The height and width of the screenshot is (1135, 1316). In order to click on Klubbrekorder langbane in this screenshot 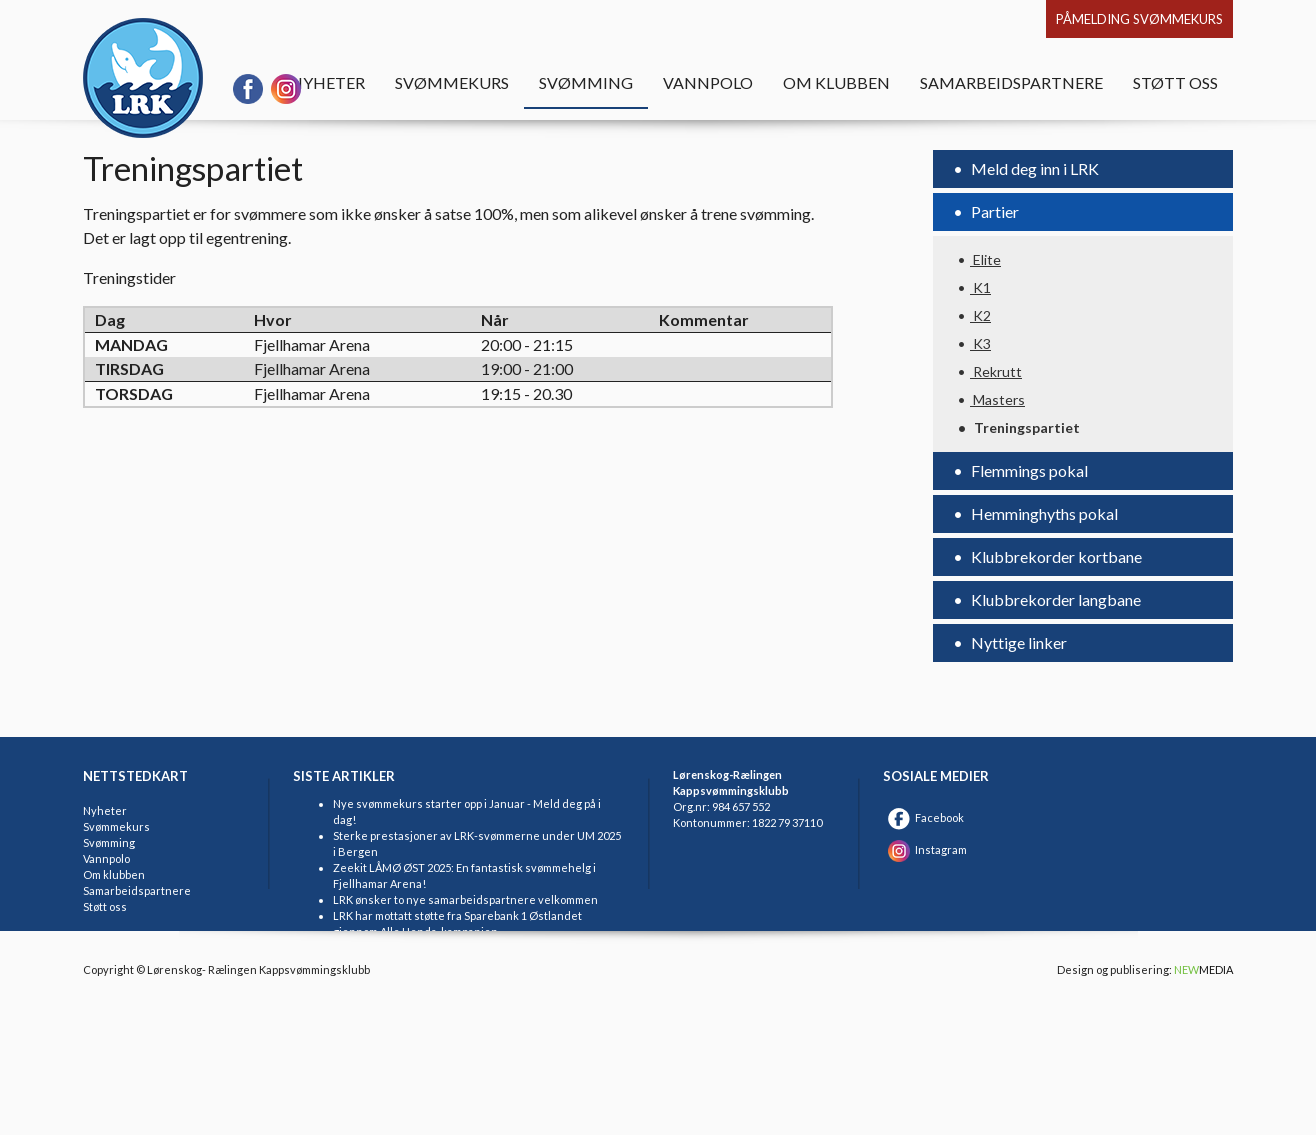, I will do `click(1054, 599)`.